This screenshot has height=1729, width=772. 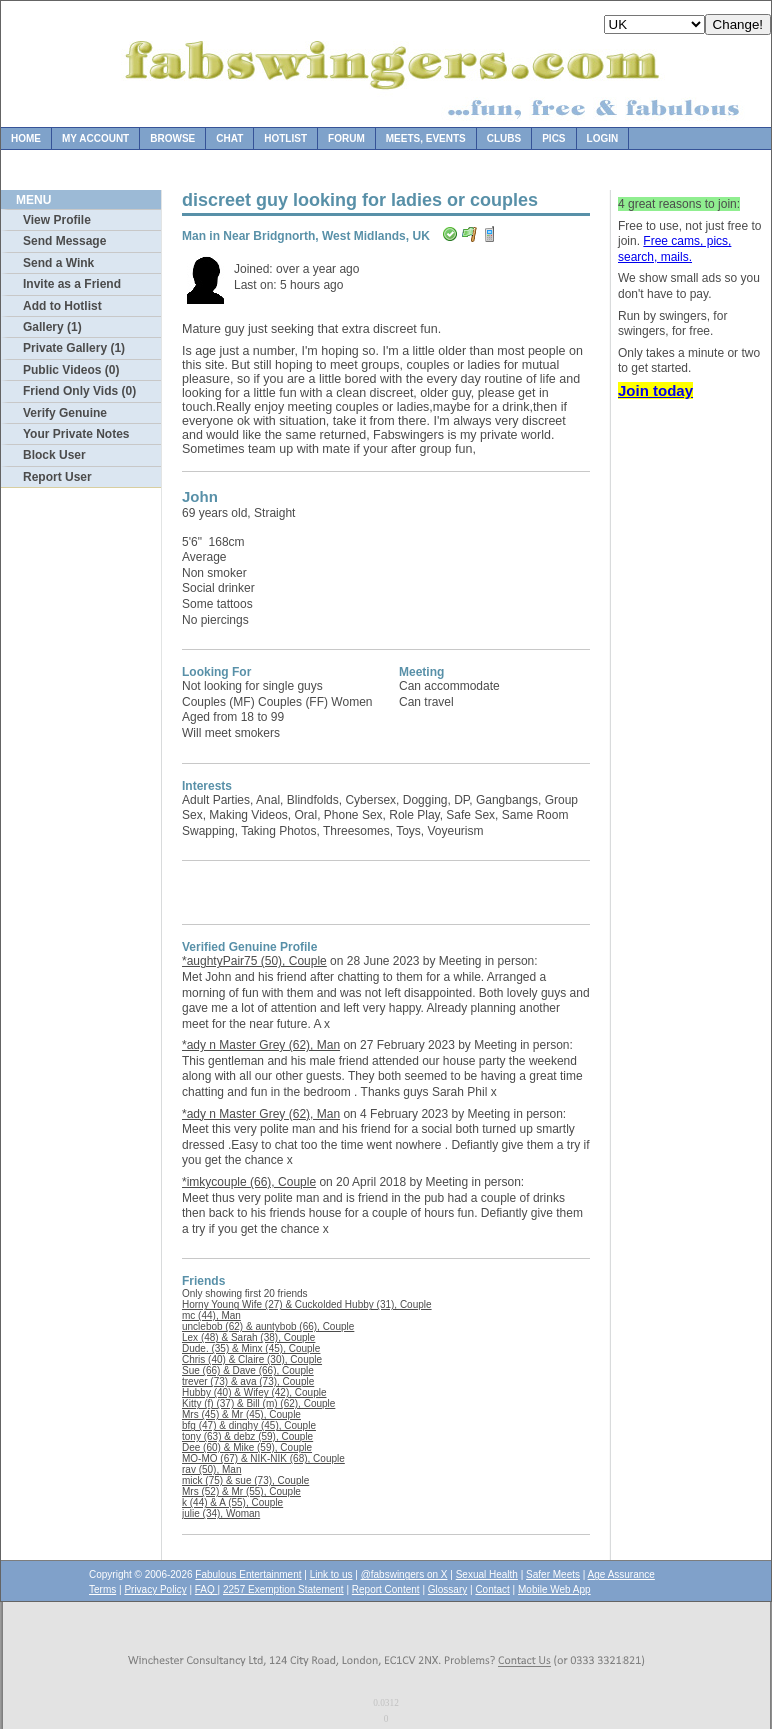 I want to click on Mobile Web App, so click(x=554, y=1589).